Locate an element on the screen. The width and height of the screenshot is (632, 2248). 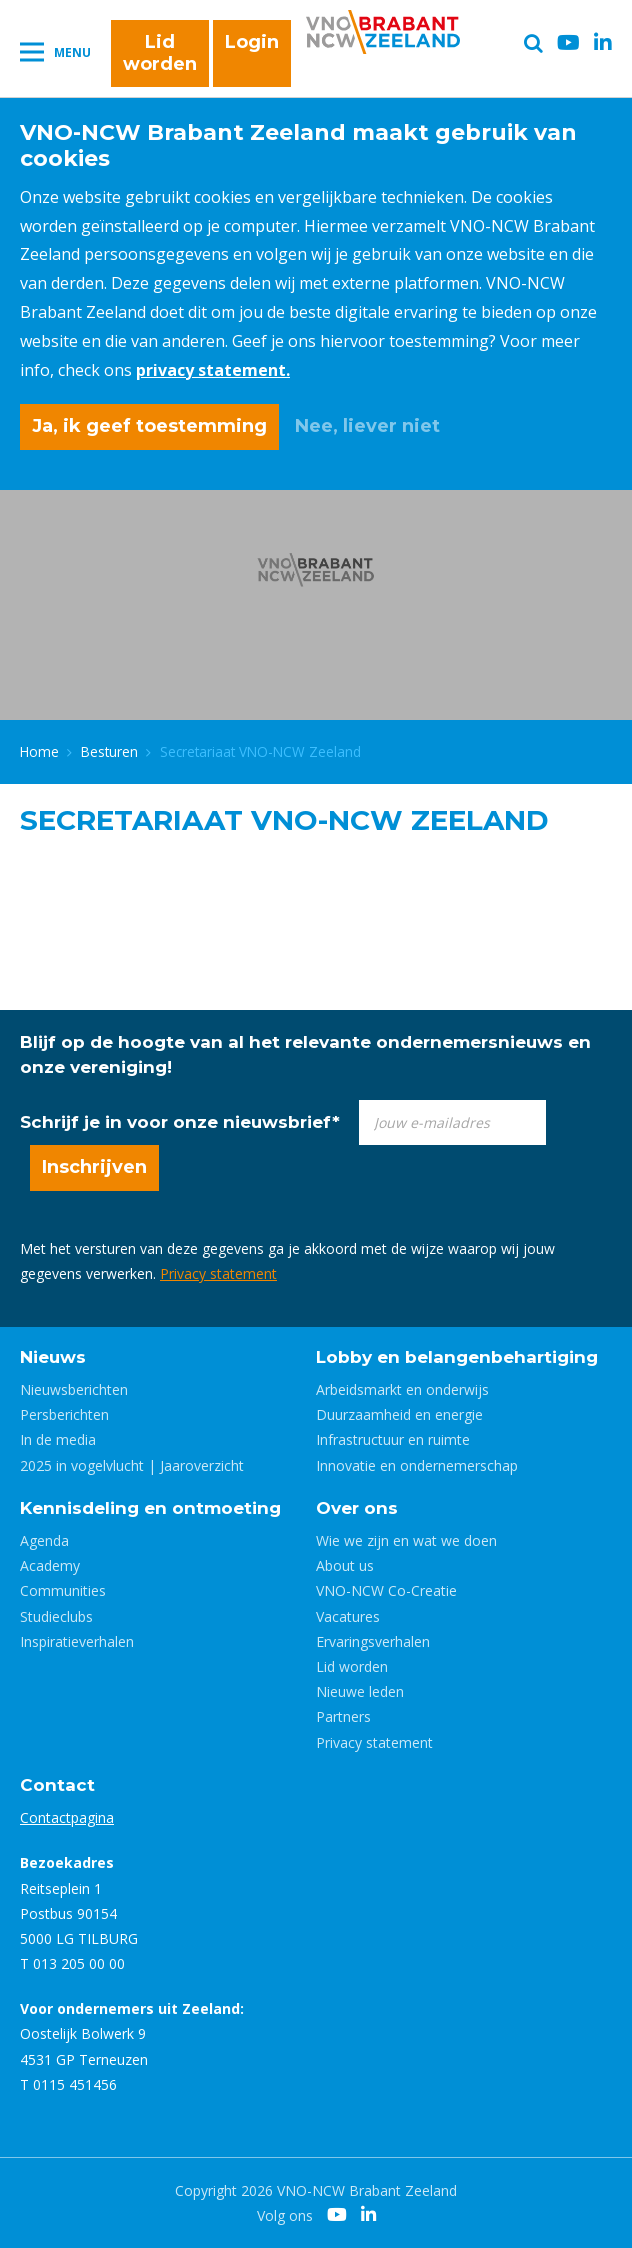
Wie we zijn en wat we doen is located at coordinates (406, 1540).